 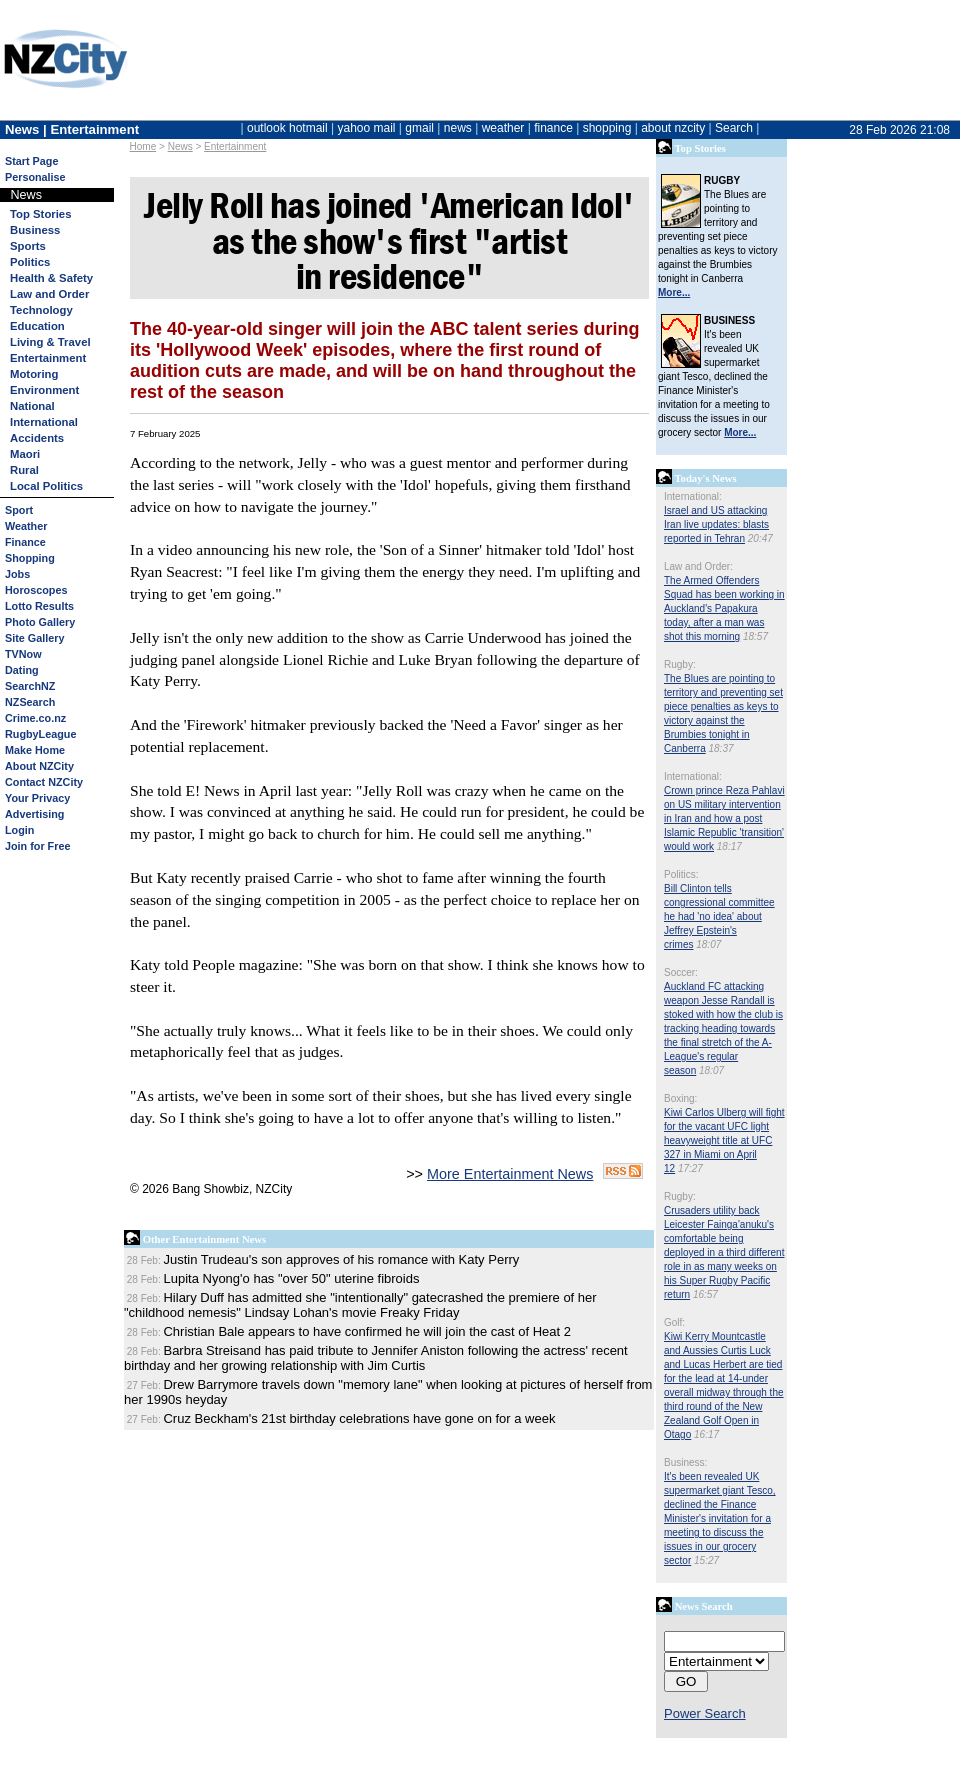 What do you see at coordinates (41, 310) in the screenshot?
I see `Technology` at bounding box center [41, 310].